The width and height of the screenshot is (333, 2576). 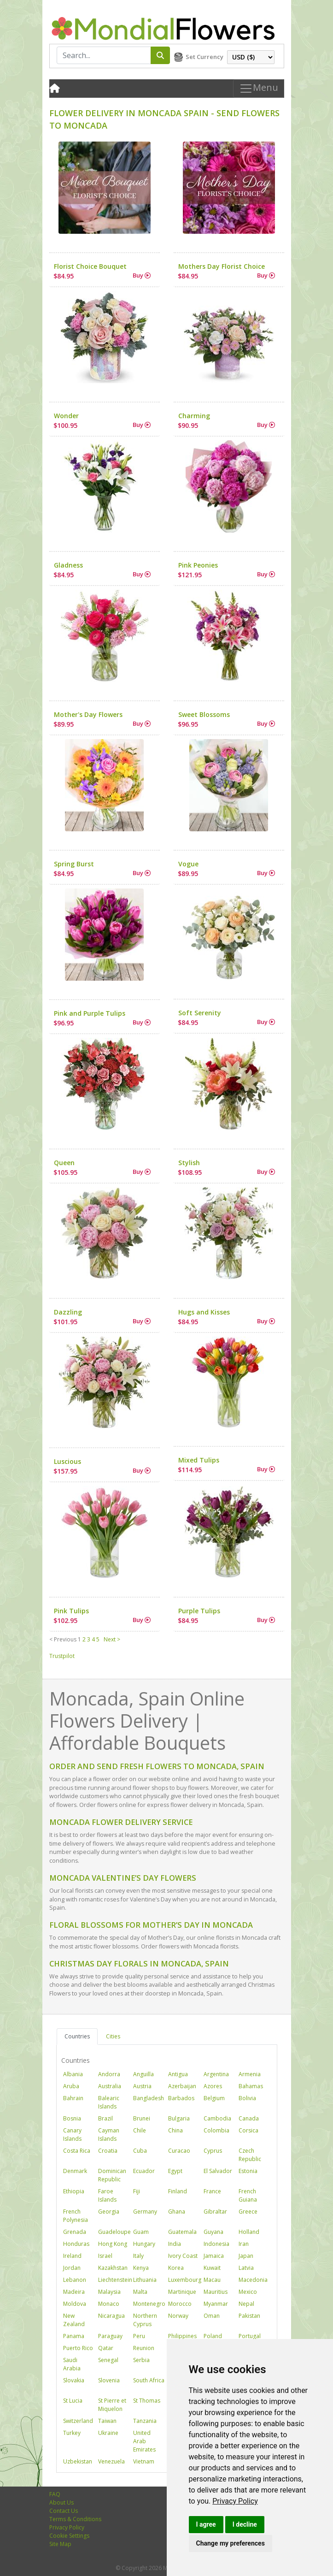 What do you see at coordinates (74, 2280) in the screenshot?
I see `Lebanon` at bounding box center [74, 2280].